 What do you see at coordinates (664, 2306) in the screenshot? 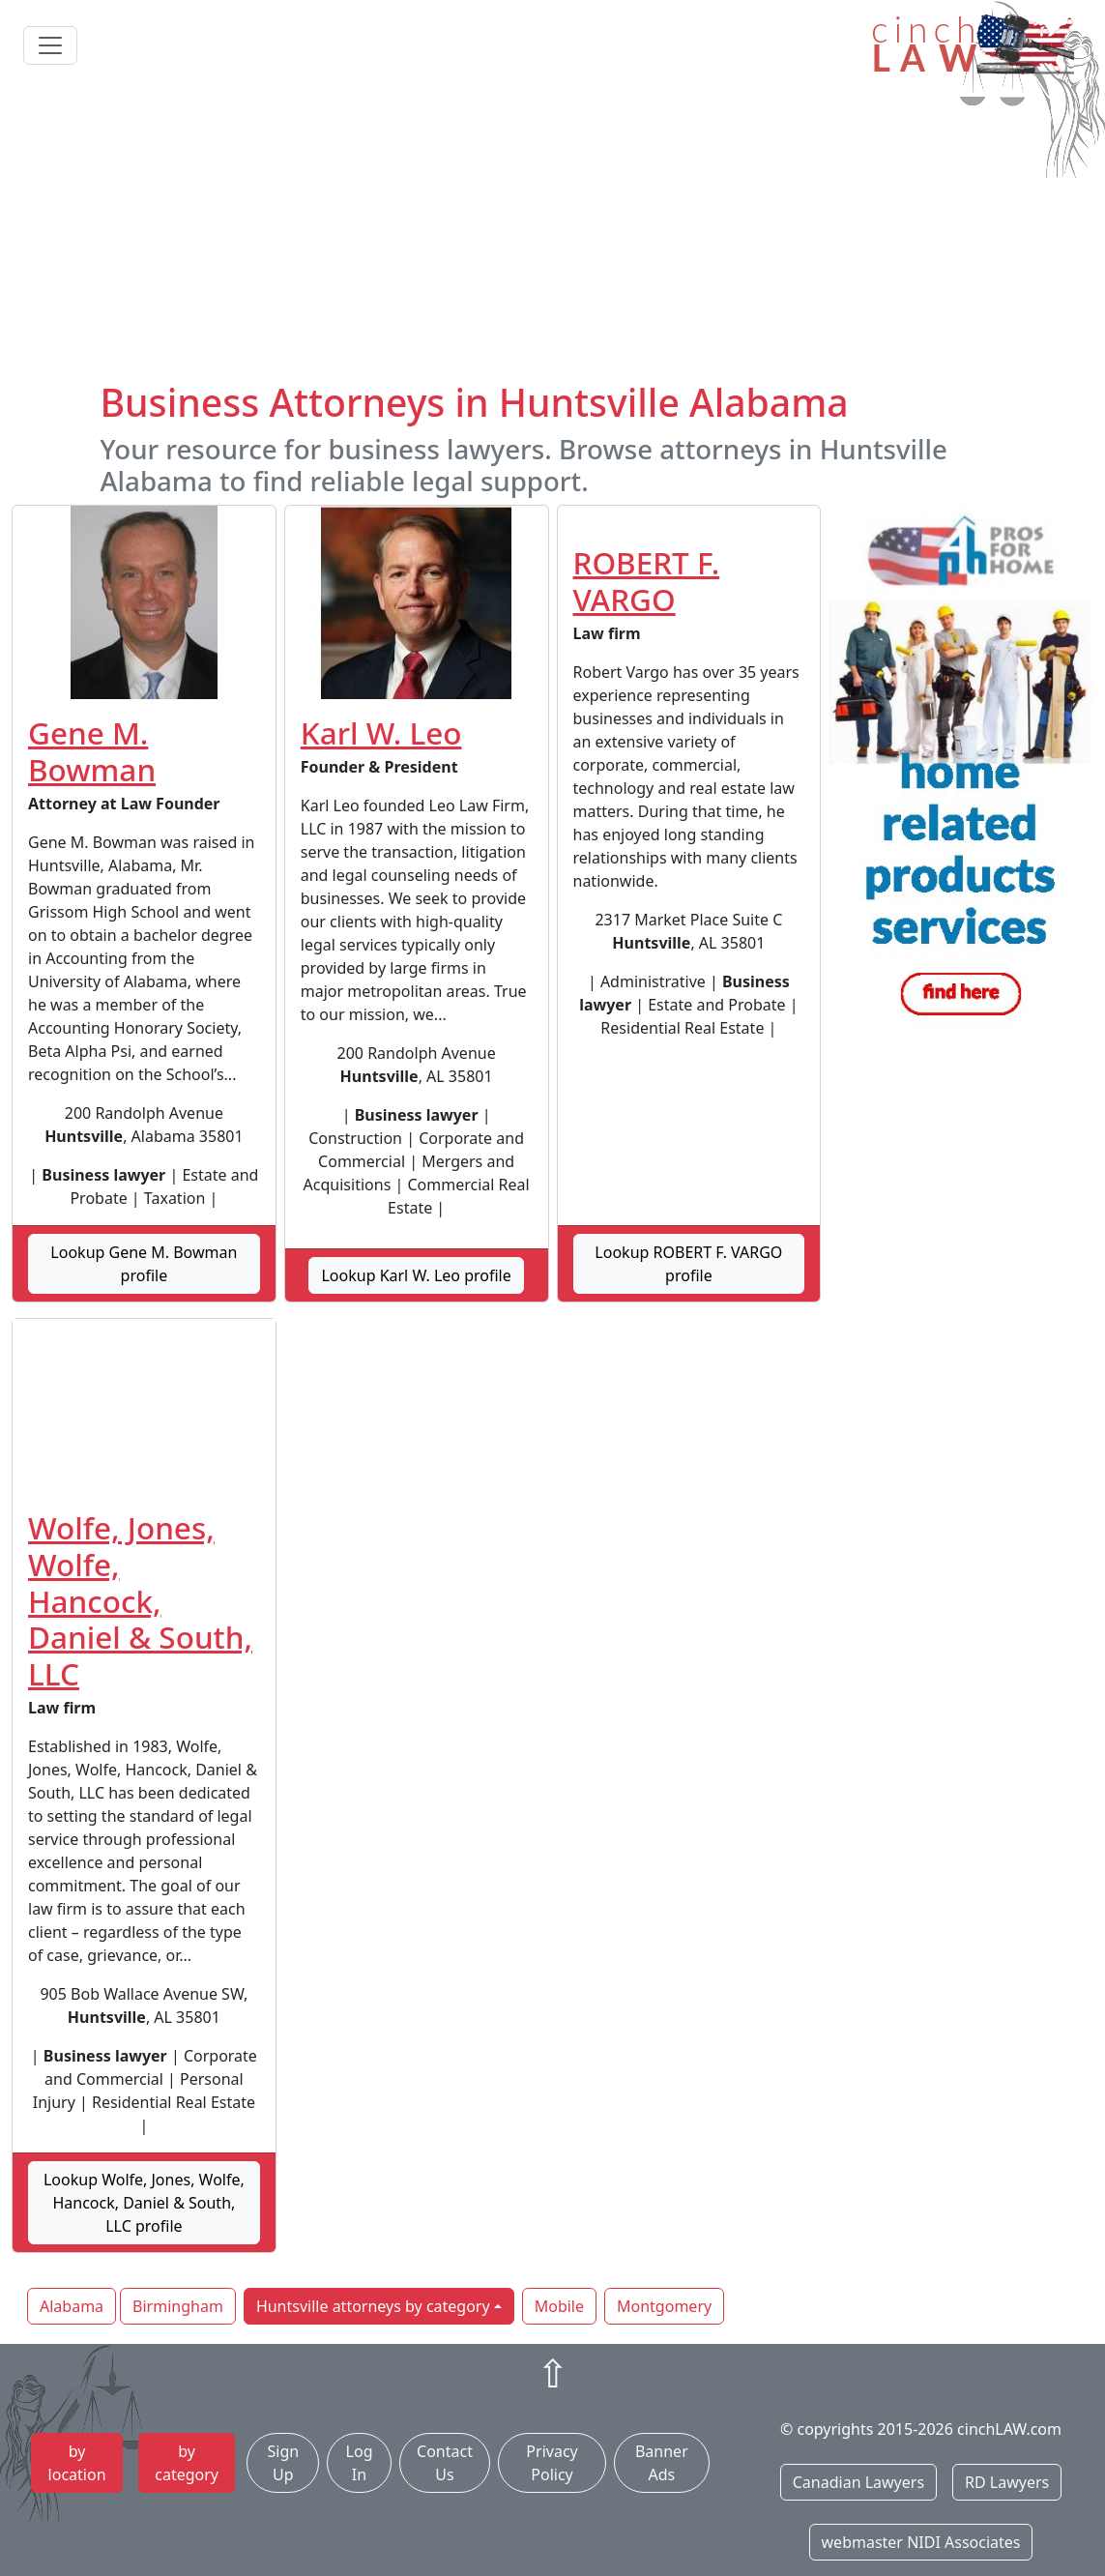
I see `Montgomery` at bounding box center [664, 2306].